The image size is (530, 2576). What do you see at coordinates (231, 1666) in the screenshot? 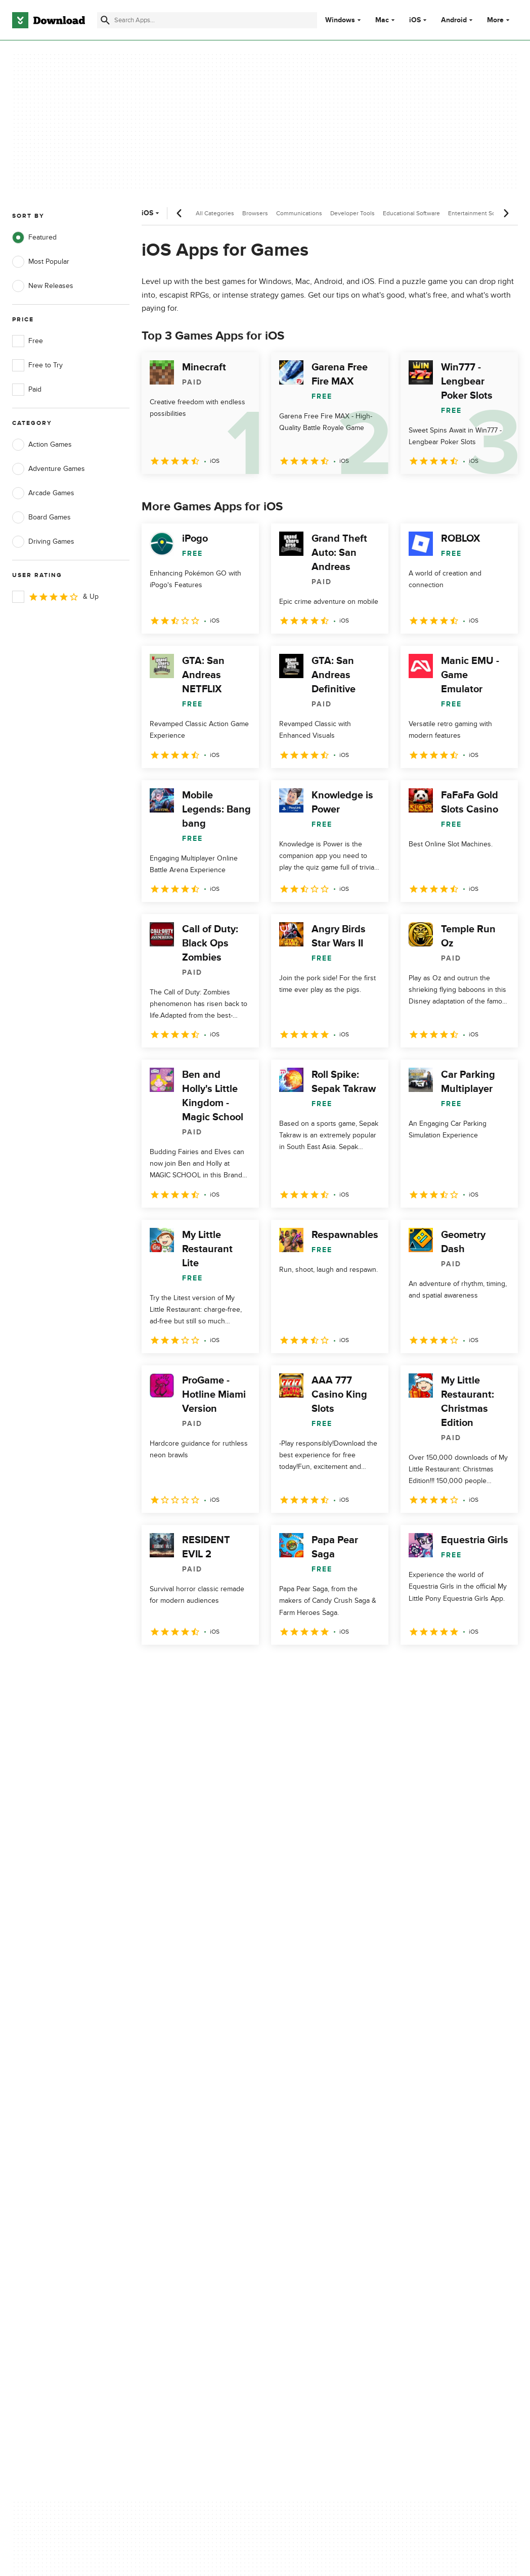
I see `4 [Goto page 4]` at bounding box center [231, 1666].